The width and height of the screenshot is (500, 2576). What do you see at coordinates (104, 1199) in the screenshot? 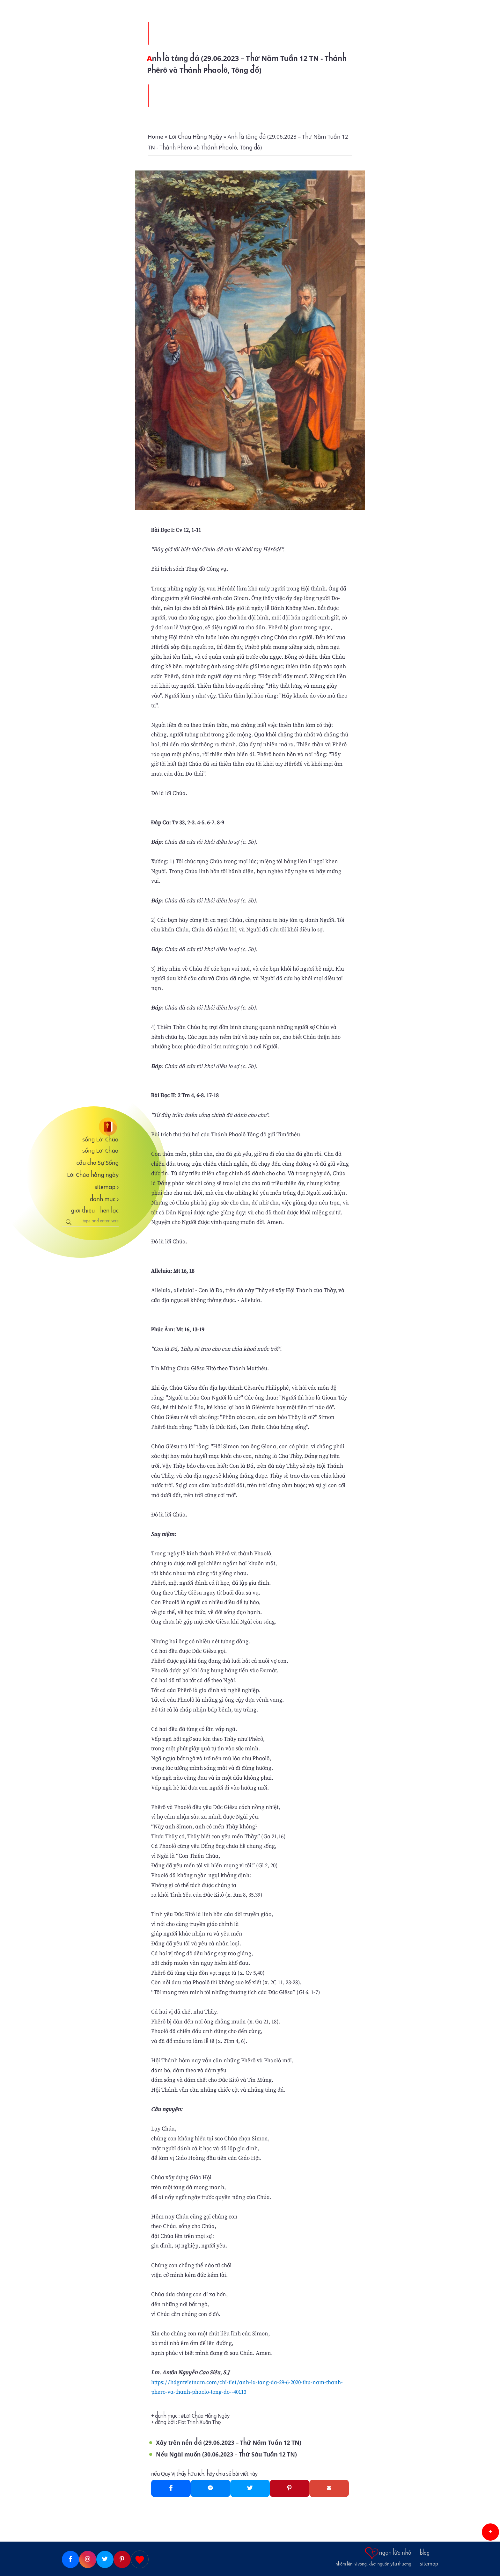
I see `danh mục` at bounding box center [104, 1199].